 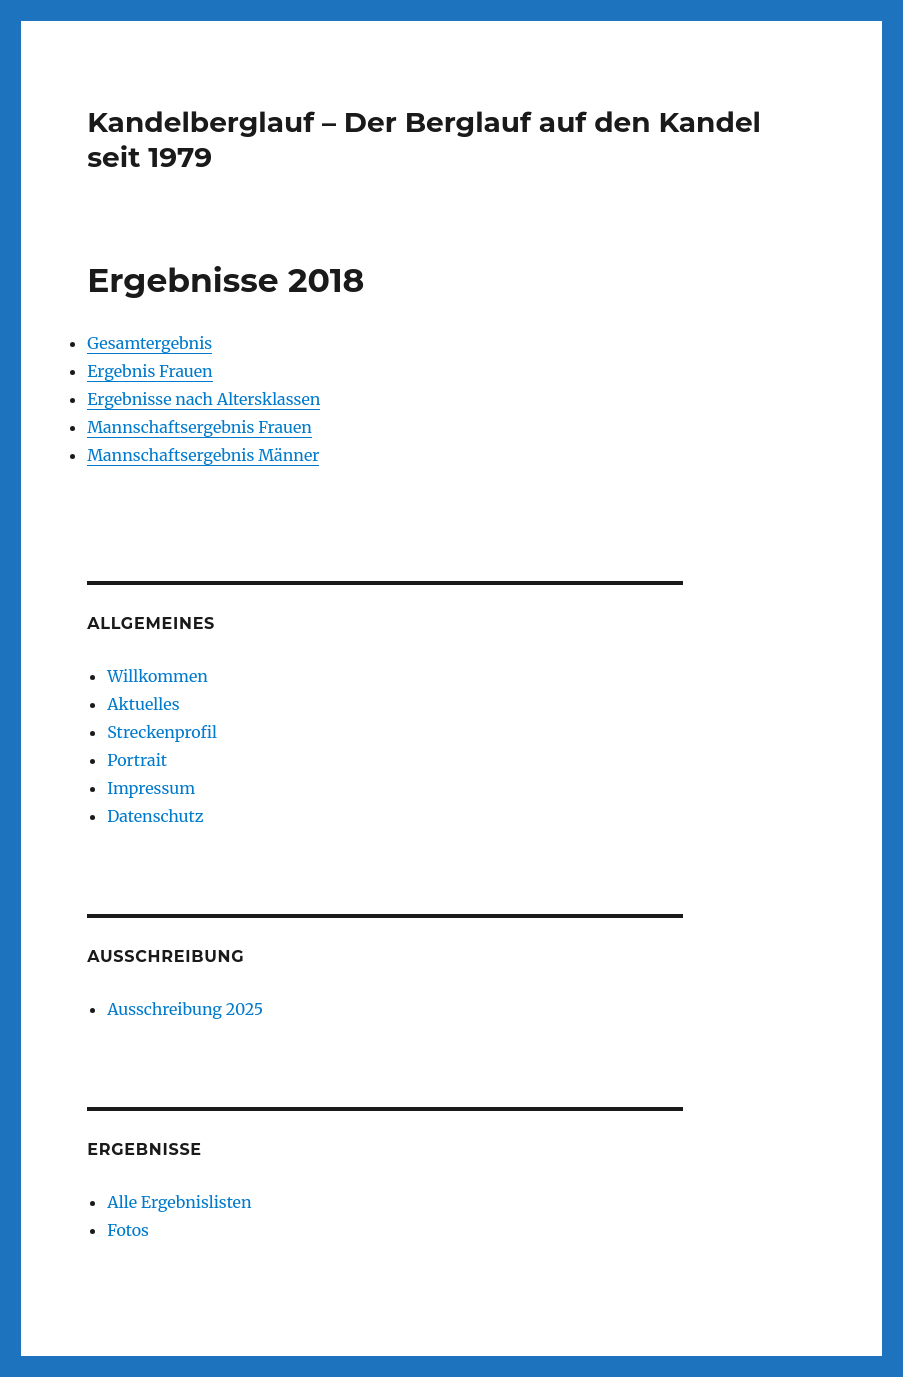 I want to click on Alle Ergebnislisten, so click(x=179, y=1202).